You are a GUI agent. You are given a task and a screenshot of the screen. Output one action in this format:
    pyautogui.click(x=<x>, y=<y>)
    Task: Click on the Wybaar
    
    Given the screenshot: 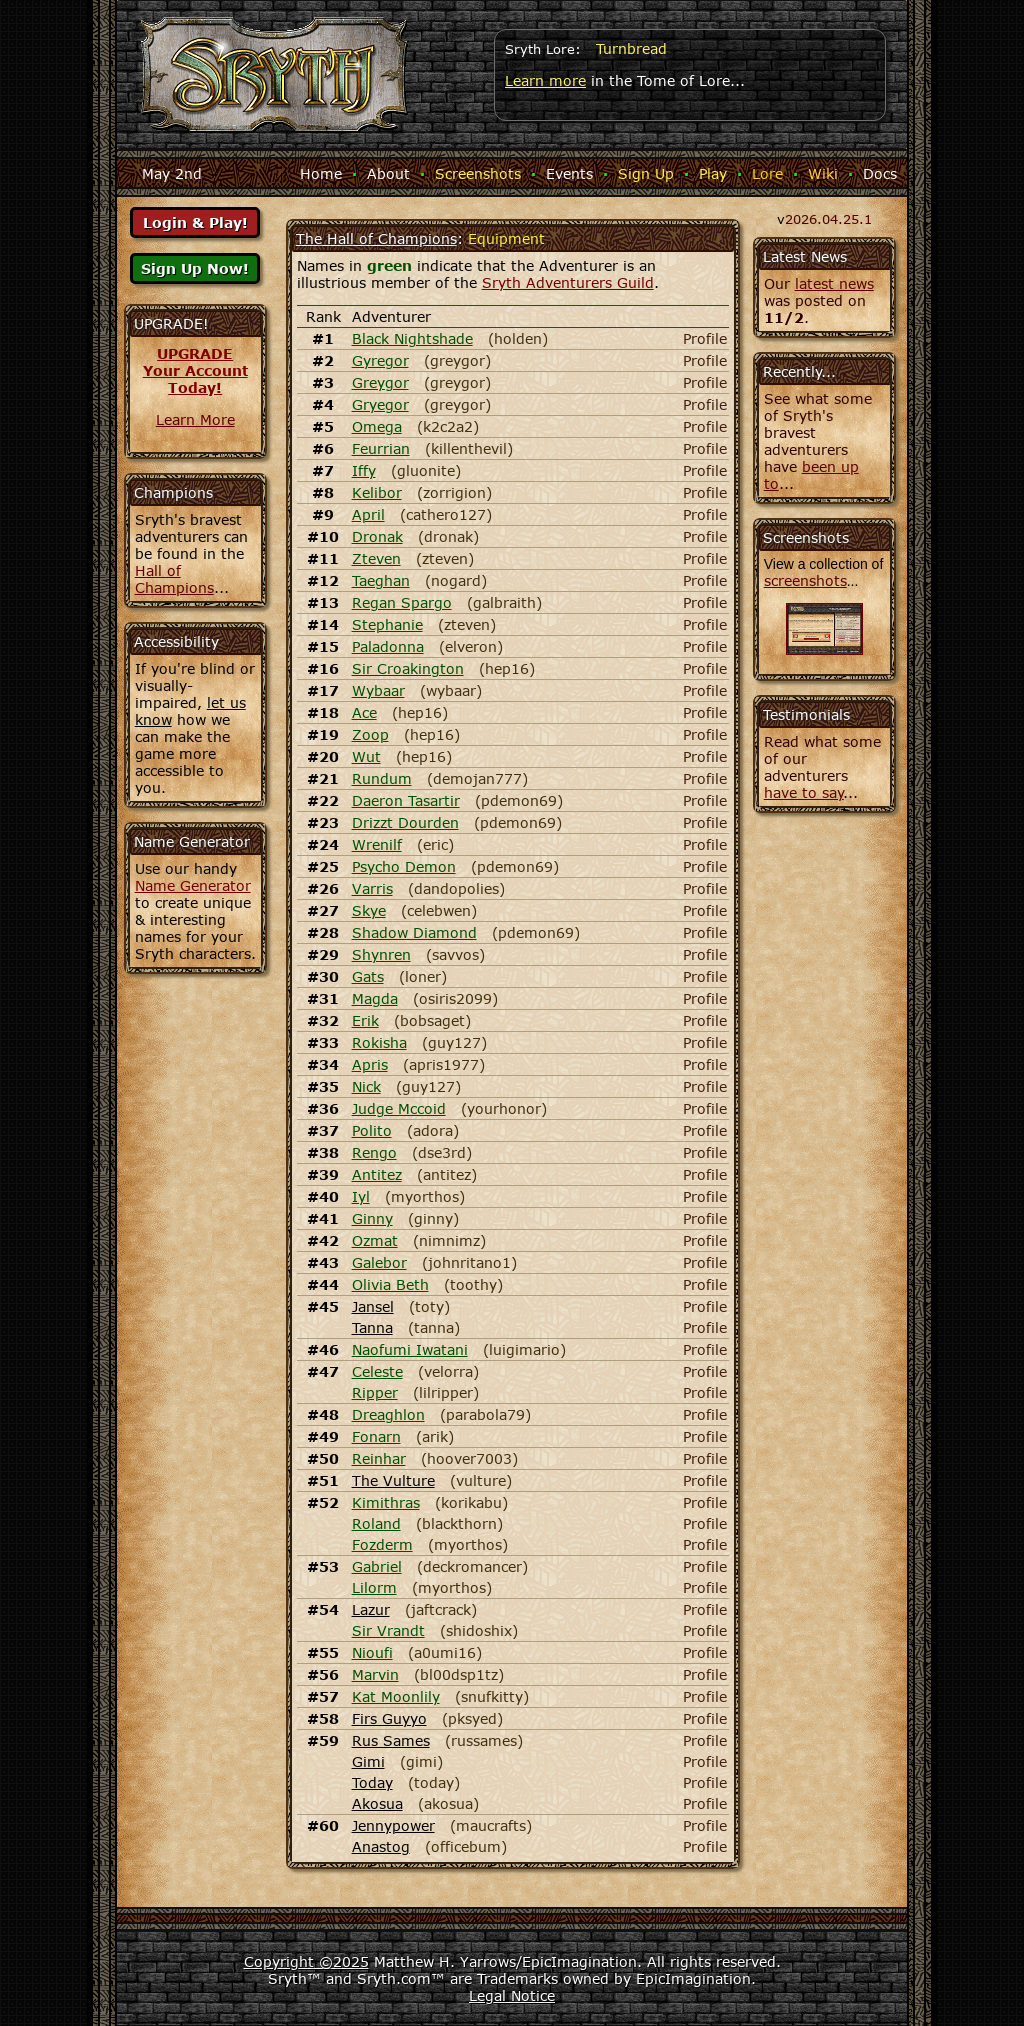 What is the action you would take?
    pyautogui.click(x=378, y=690)
    